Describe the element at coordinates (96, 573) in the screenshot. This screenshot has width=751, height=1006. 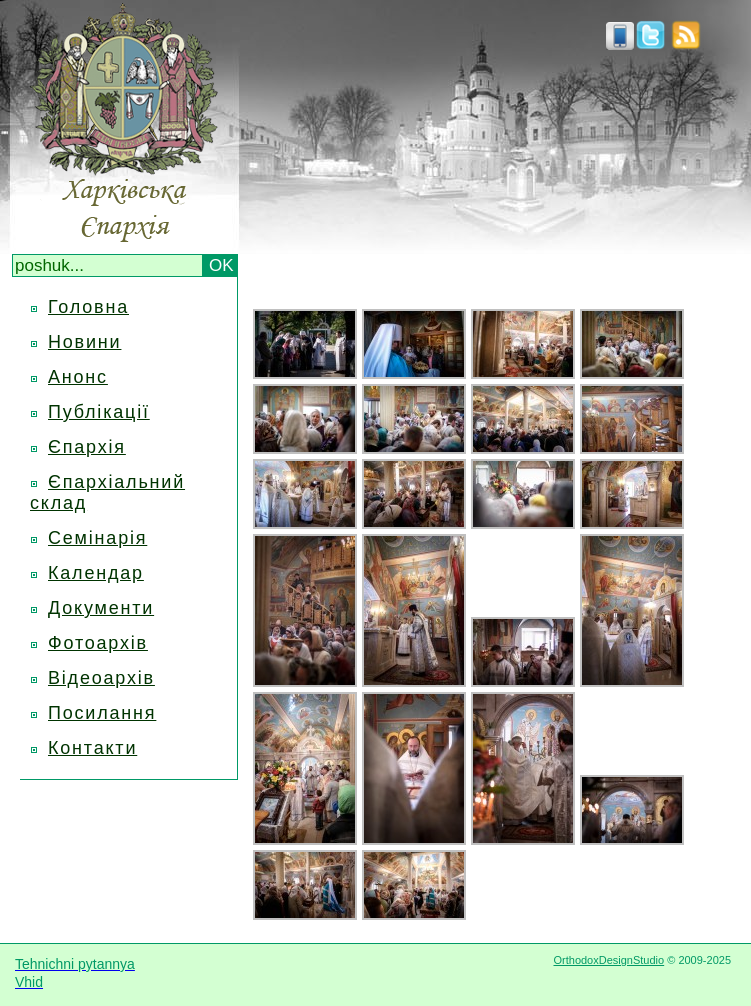
I see `Календар` at that location.